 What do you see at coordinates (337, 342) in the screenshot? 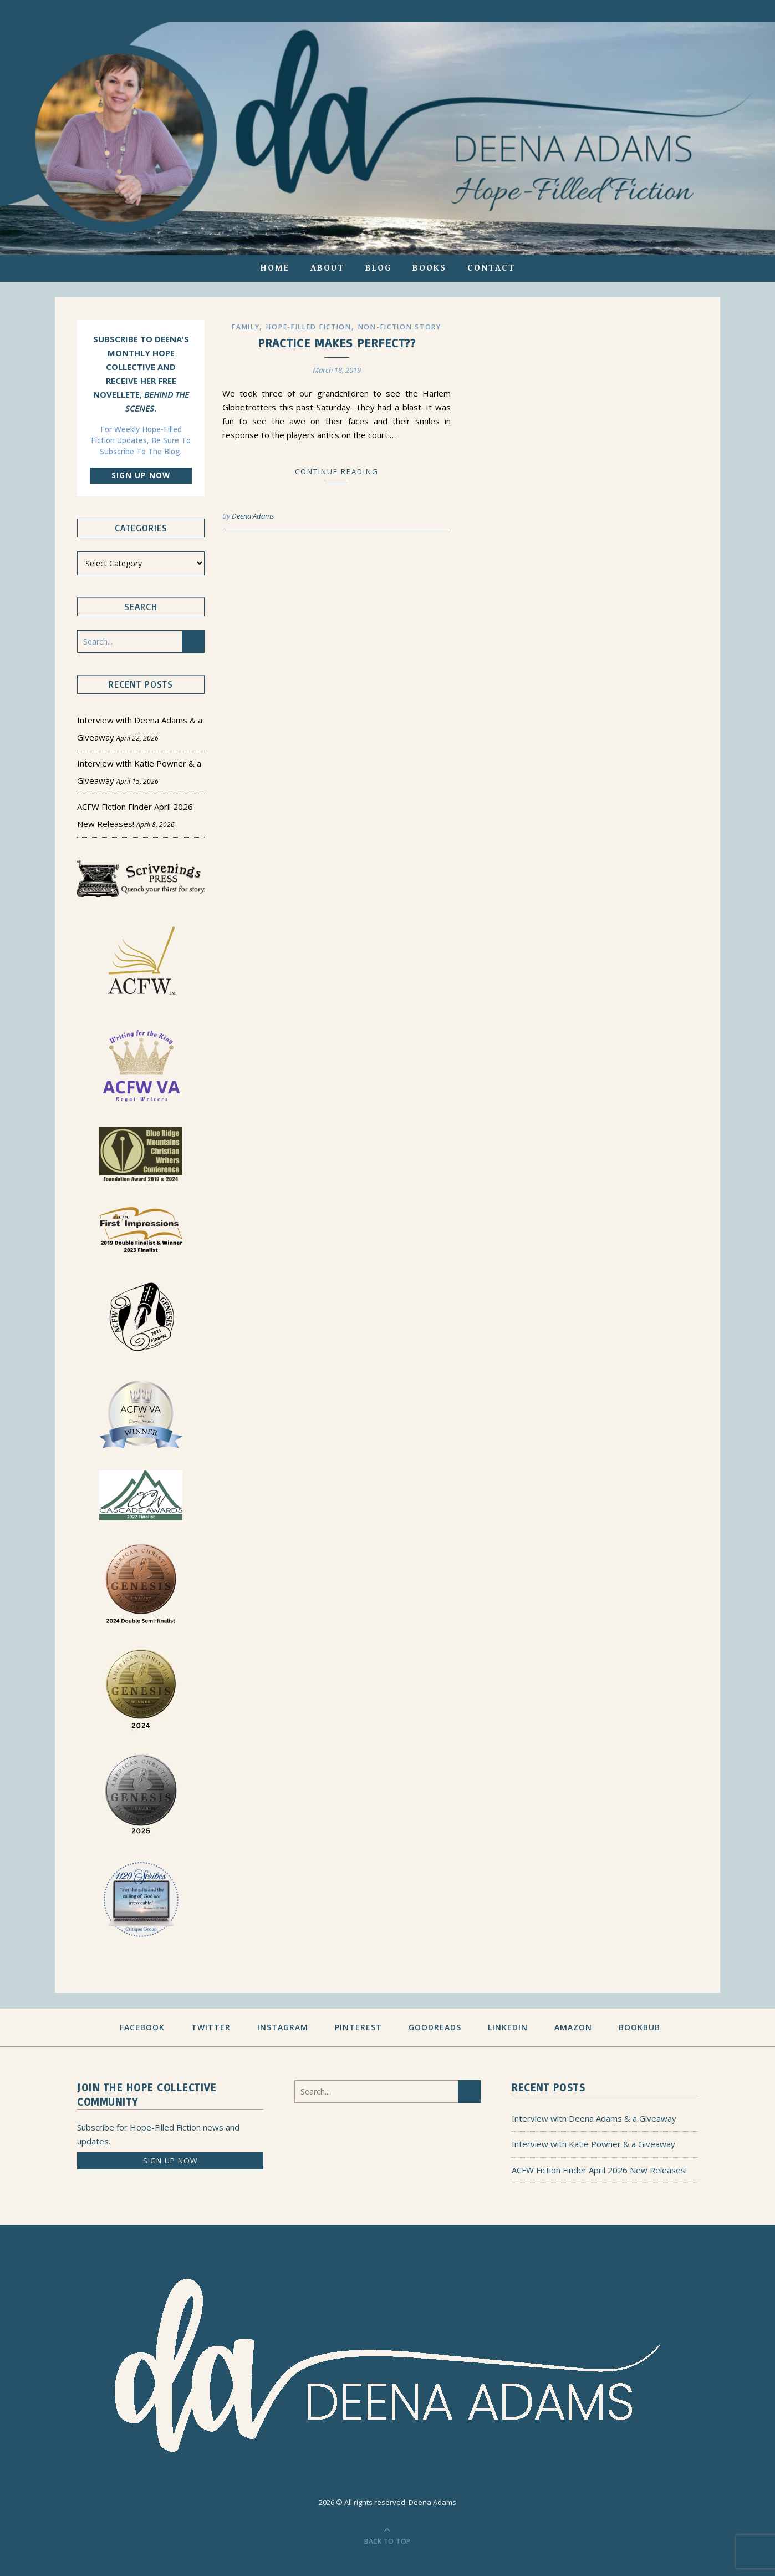
I see `Practice Makes Perfect??` at bounding box center [337, 342].